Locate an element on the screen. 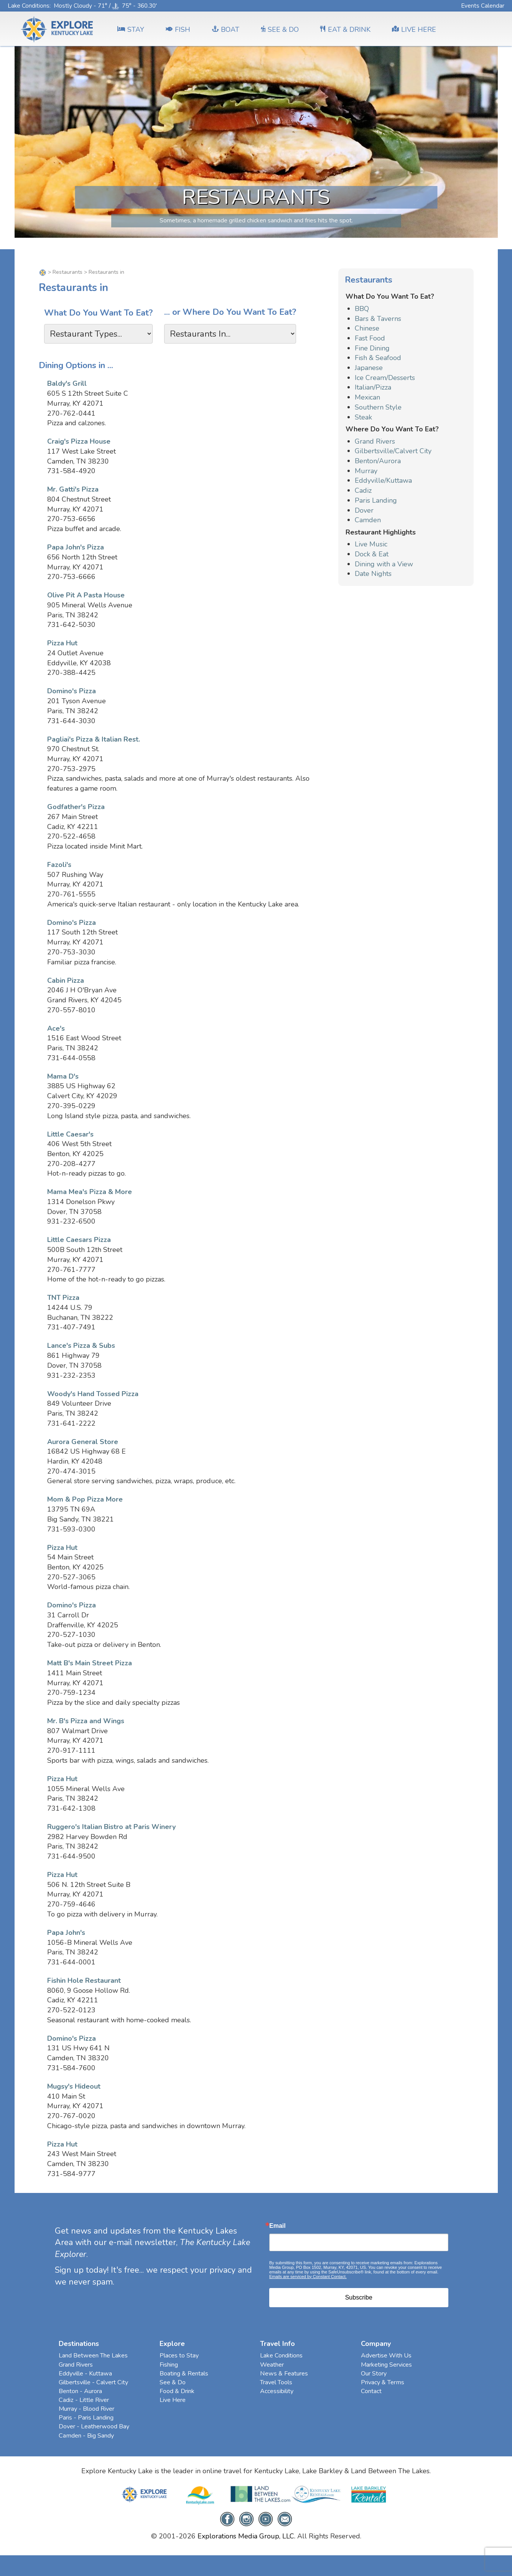 This screenshot has height=2576, width=512. Email is located at coordinates (277, 2226).